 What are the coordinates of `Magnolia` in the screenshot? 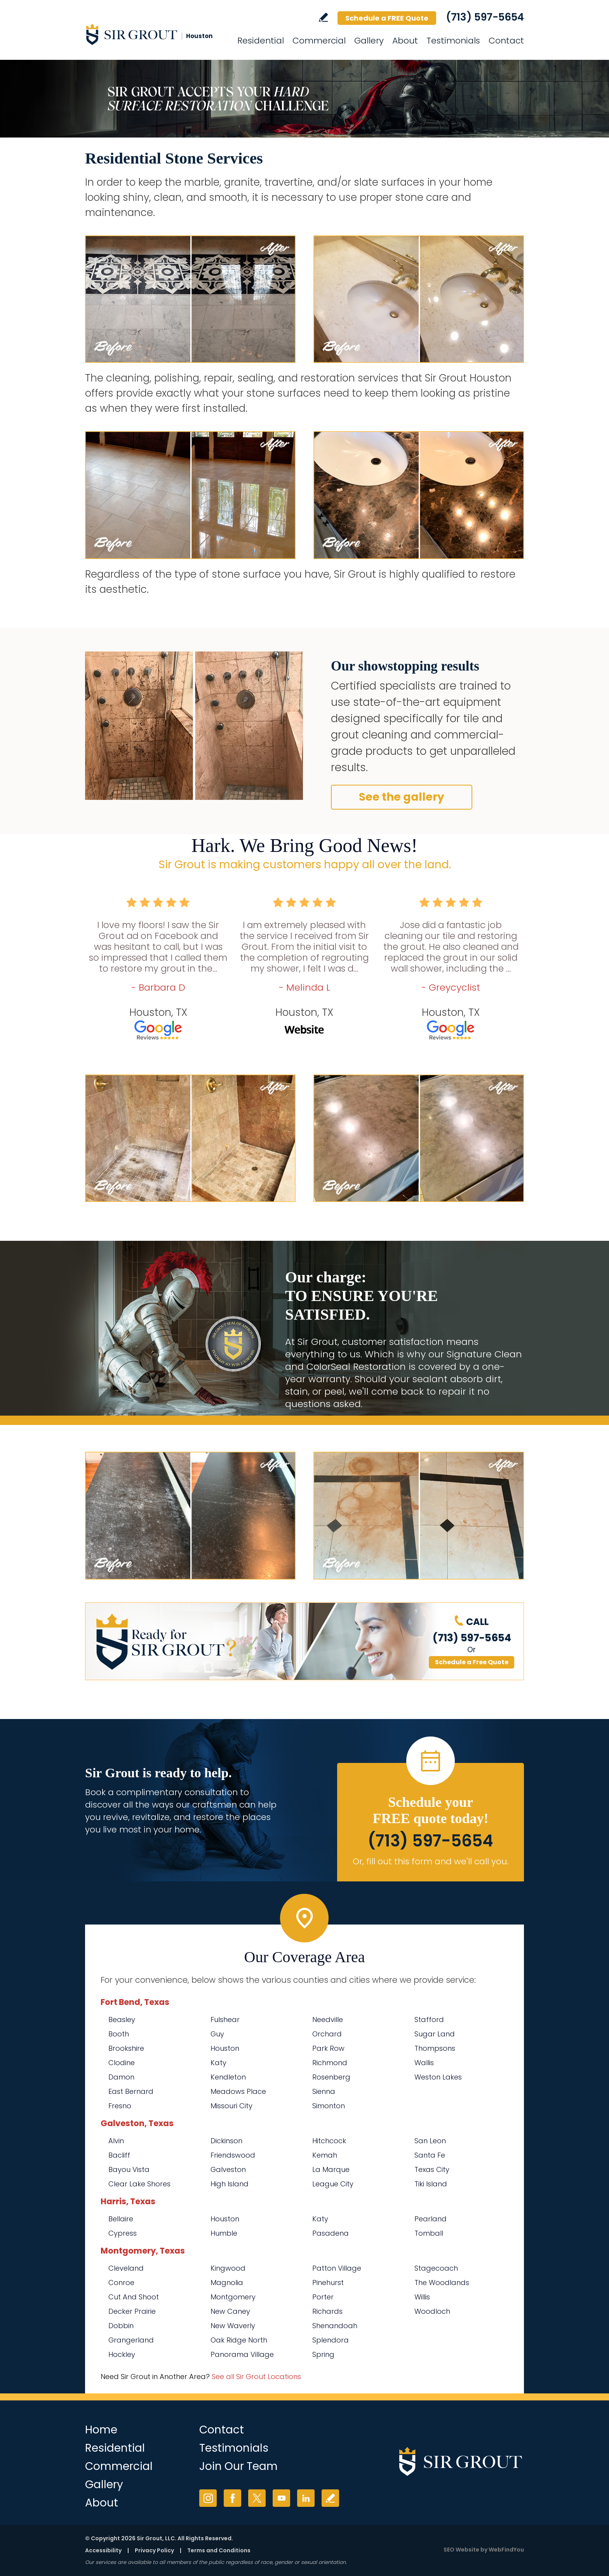 It's located at (227, 2282).